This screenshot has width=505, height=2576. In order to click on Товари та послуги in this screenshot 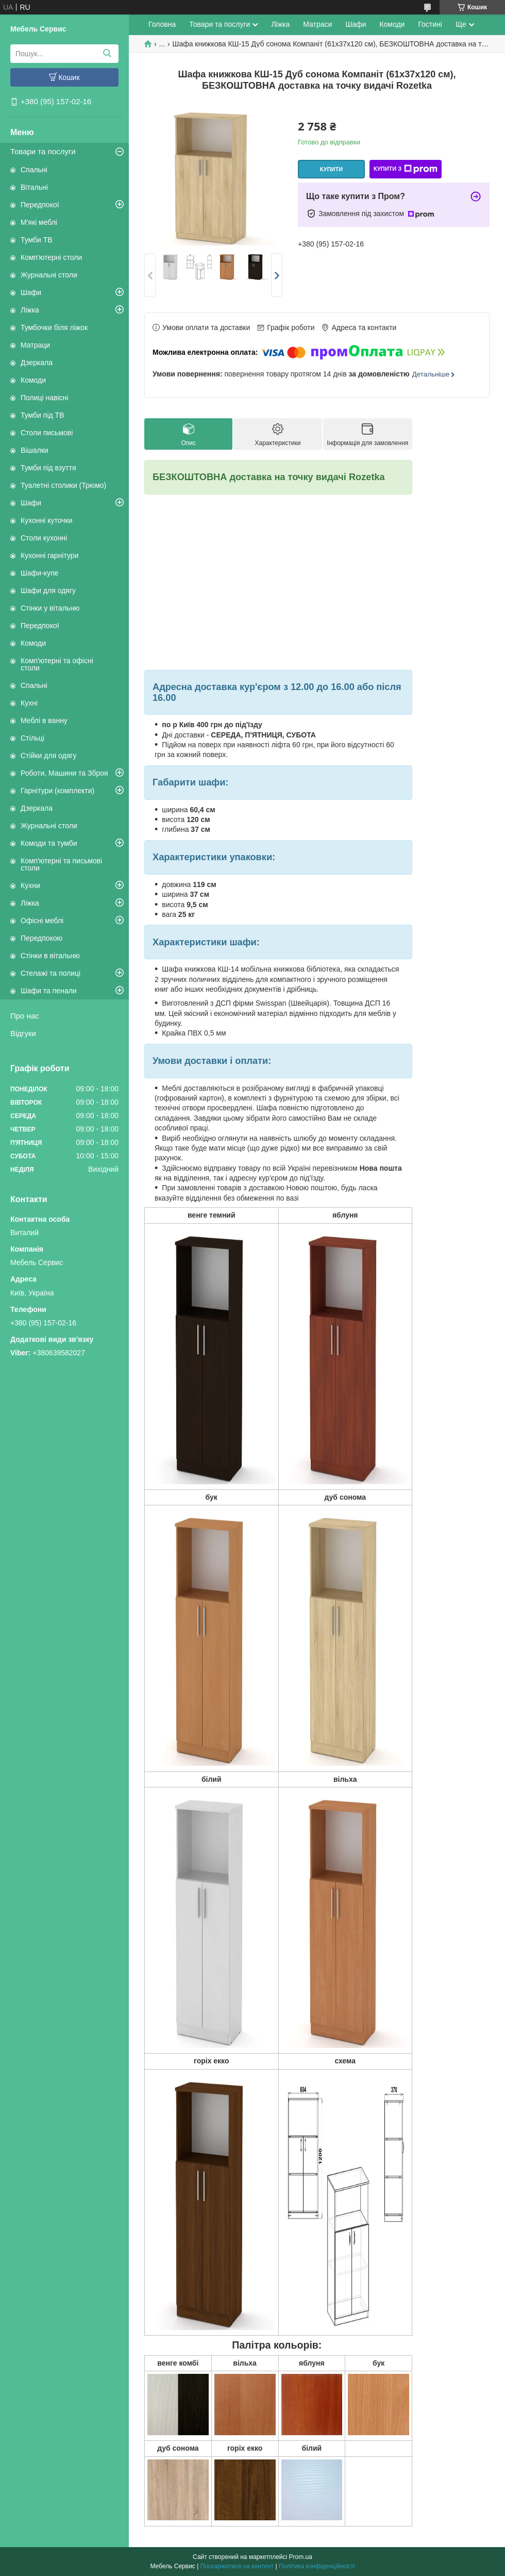, I will do `click(43, 151)`.